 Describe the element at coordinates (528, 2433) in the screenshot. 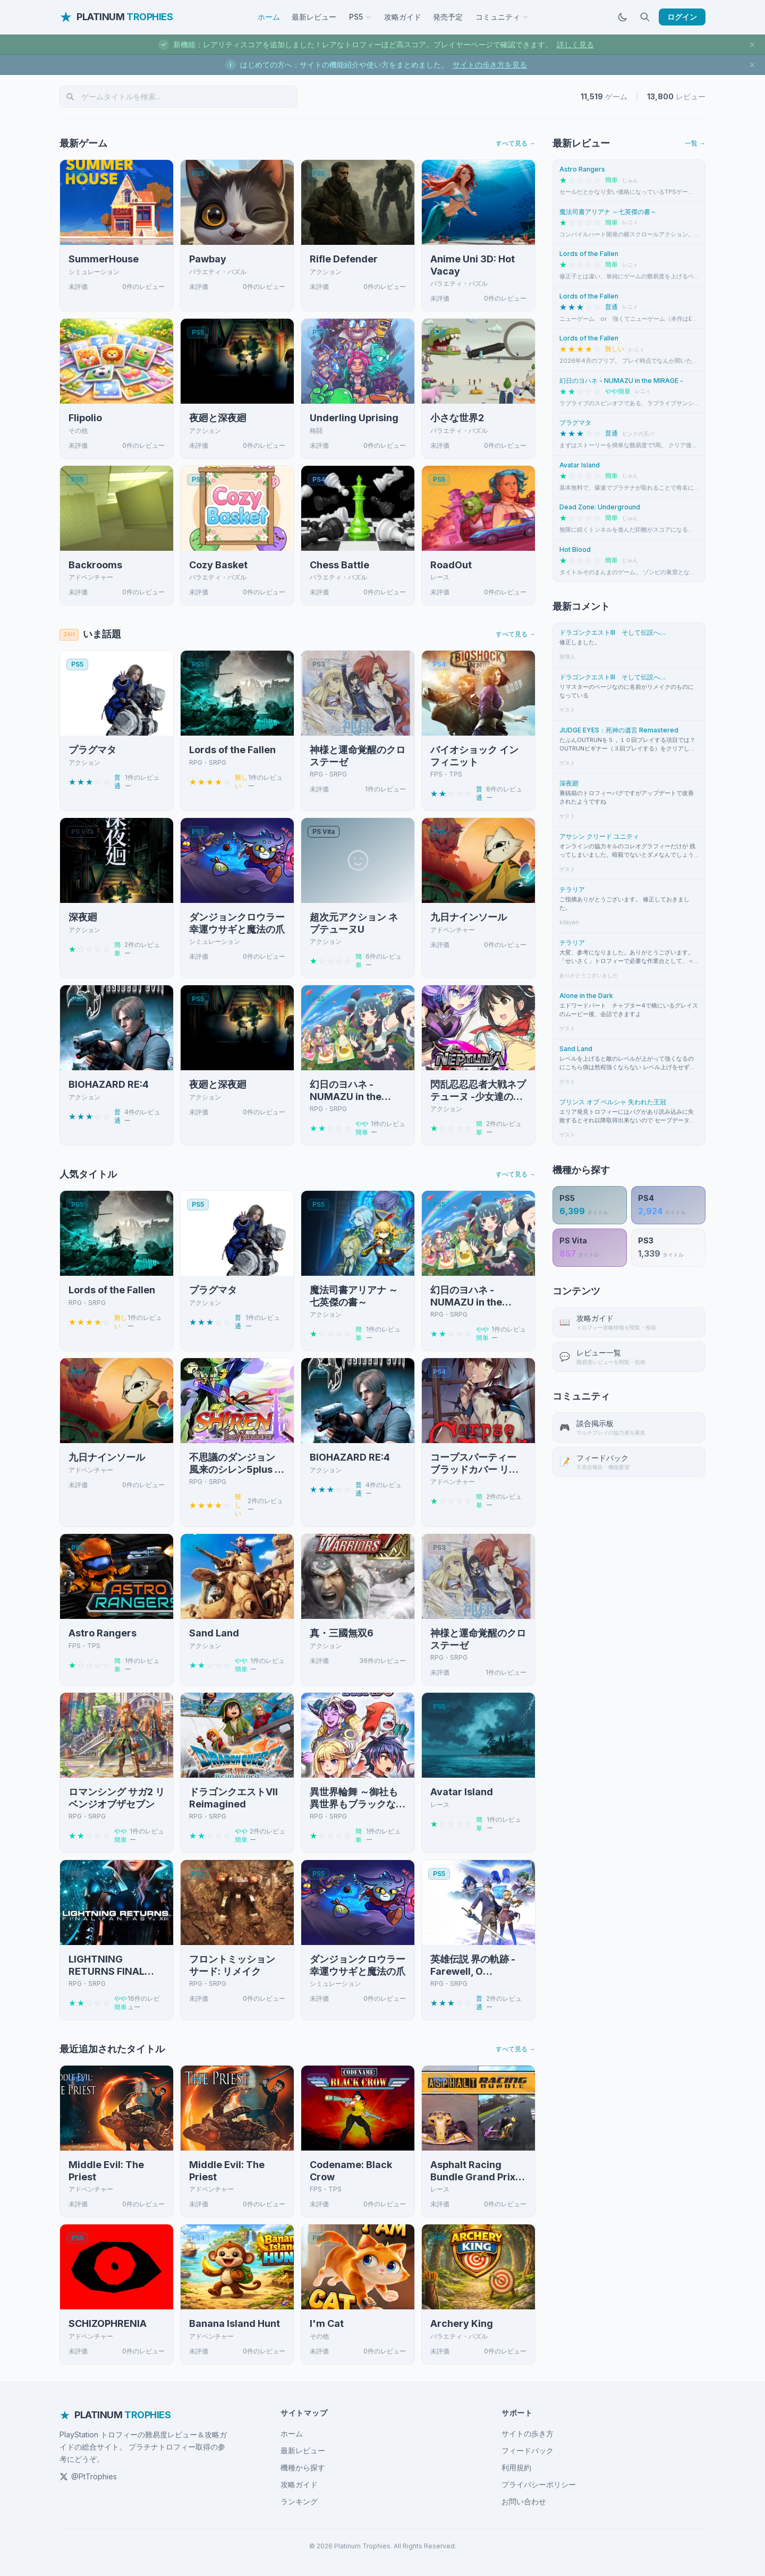

I see `サイトの歩き方` at that location.